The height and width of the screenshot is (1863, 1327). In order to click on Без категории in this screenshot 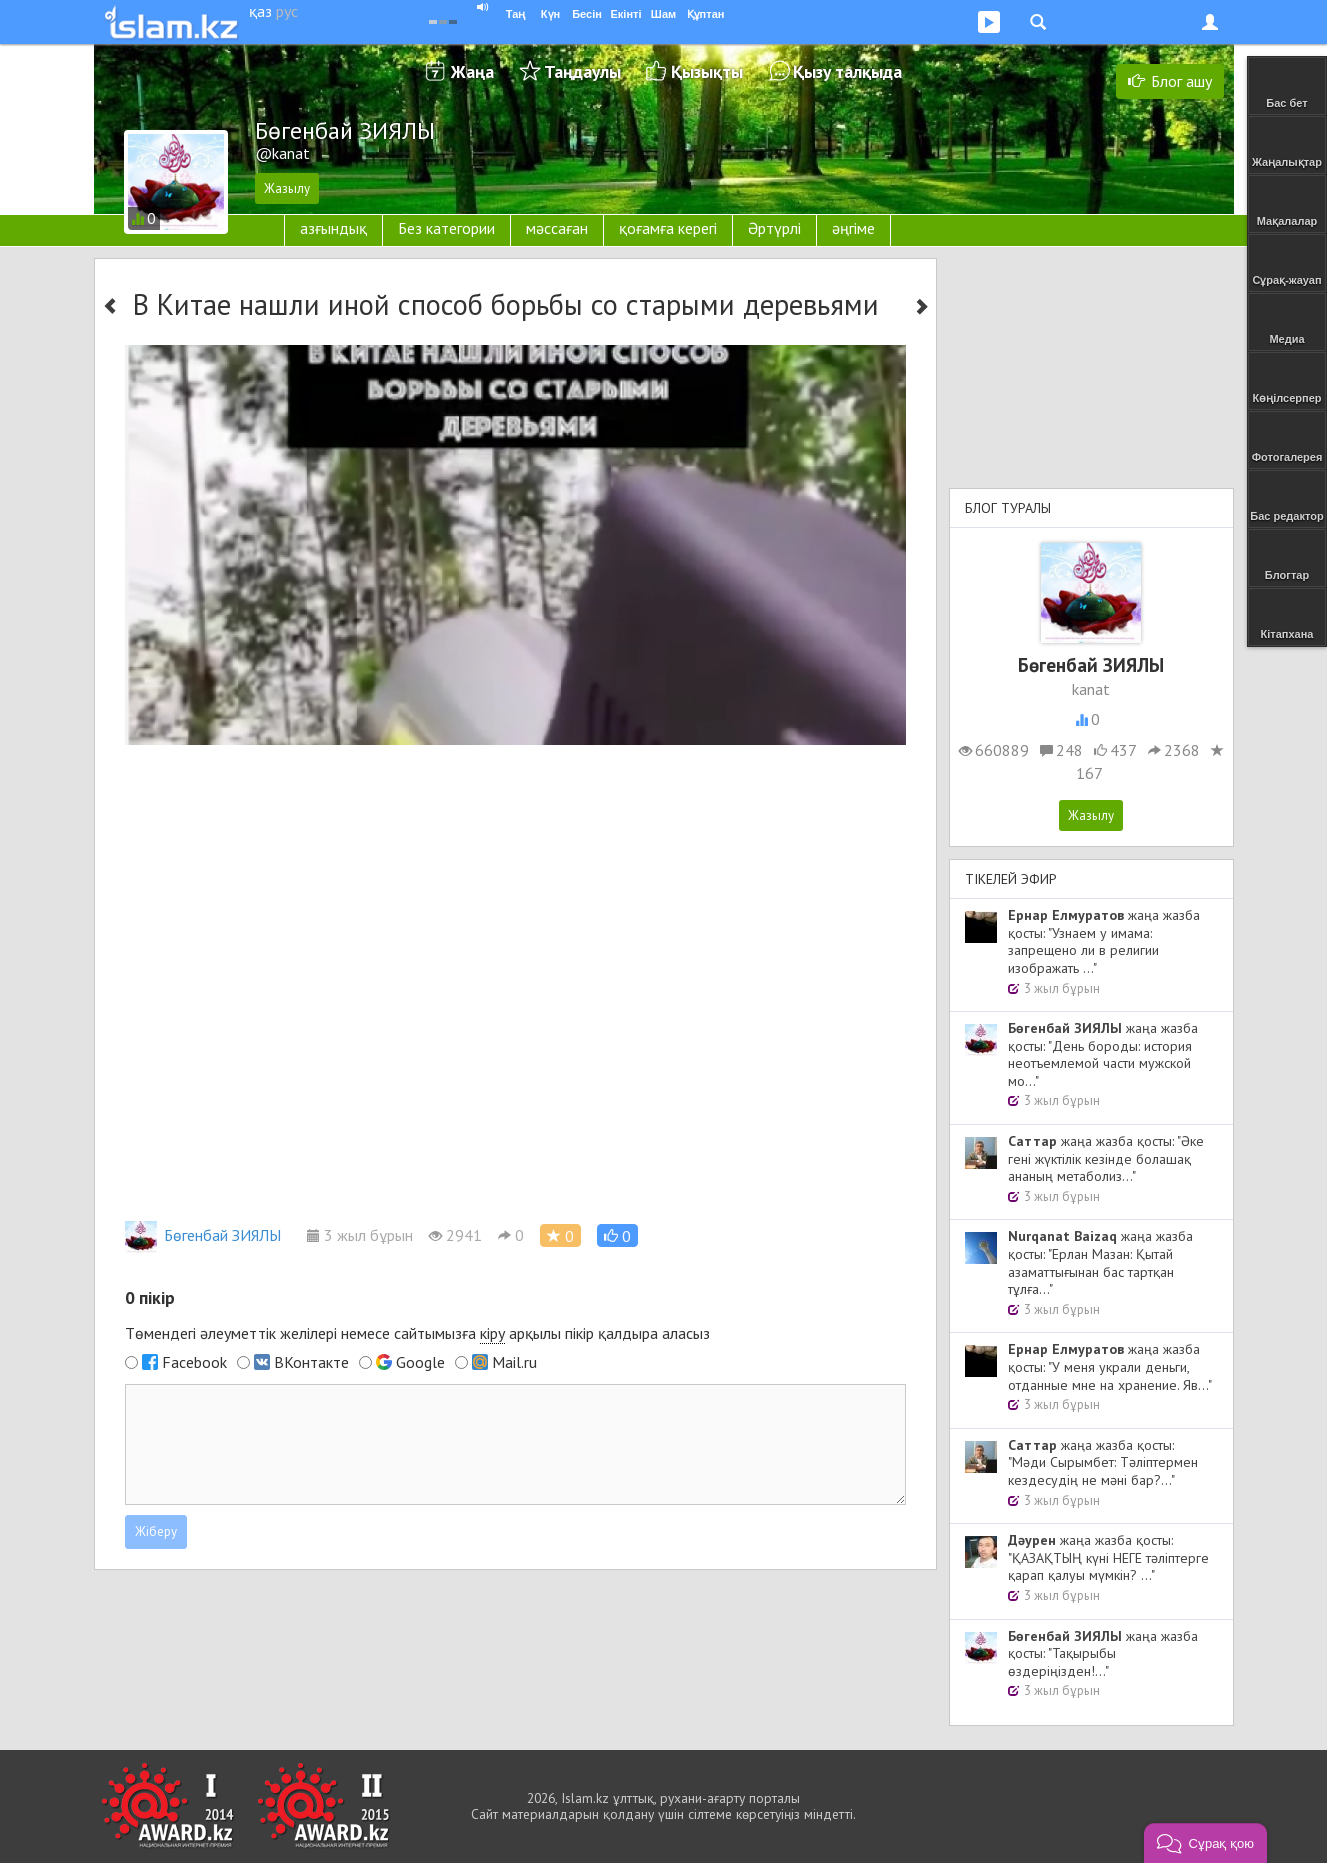, I will do `click(446, 228)`.